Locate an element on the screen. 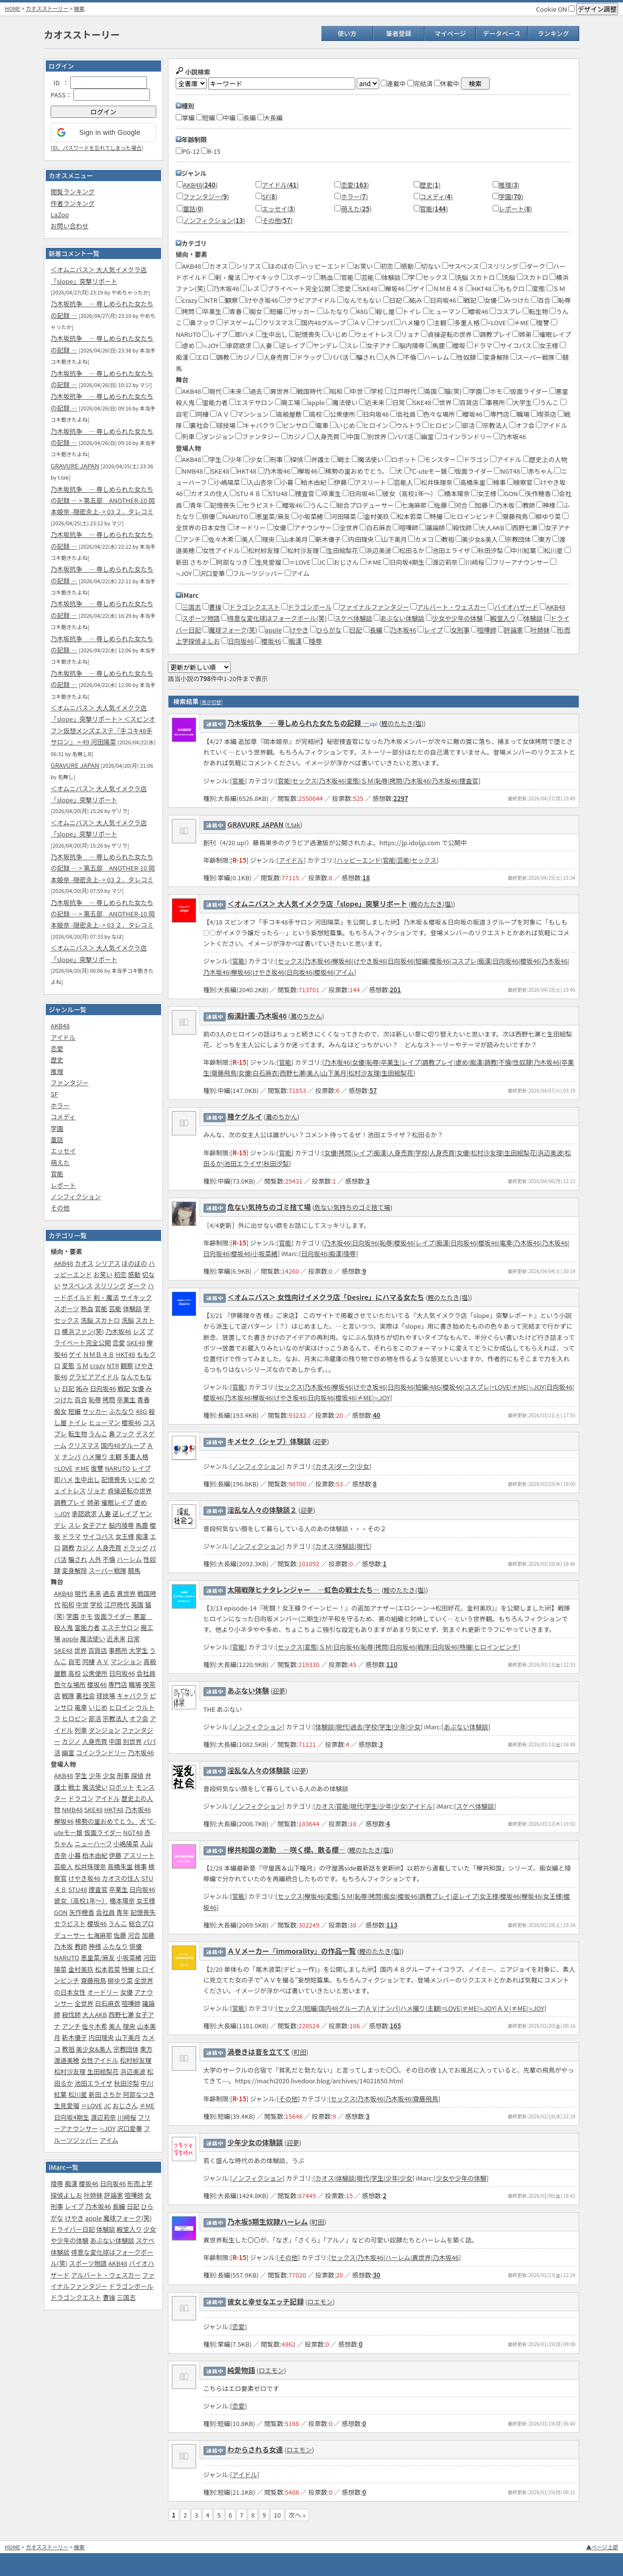  学生 is located at coordinates (80, 1775).